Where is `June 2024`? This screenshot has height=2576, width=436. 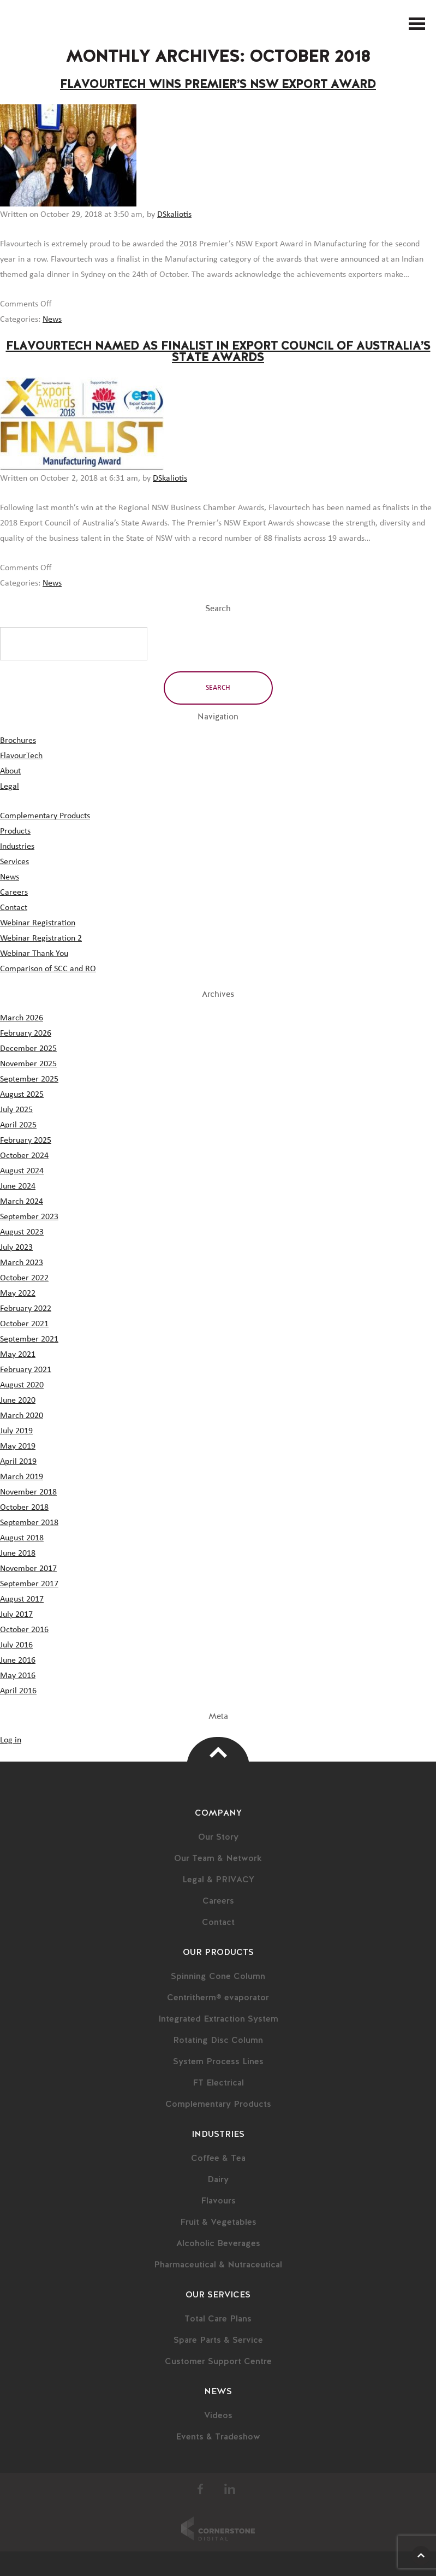 June 2024 is located at coordinates (17, 1185).